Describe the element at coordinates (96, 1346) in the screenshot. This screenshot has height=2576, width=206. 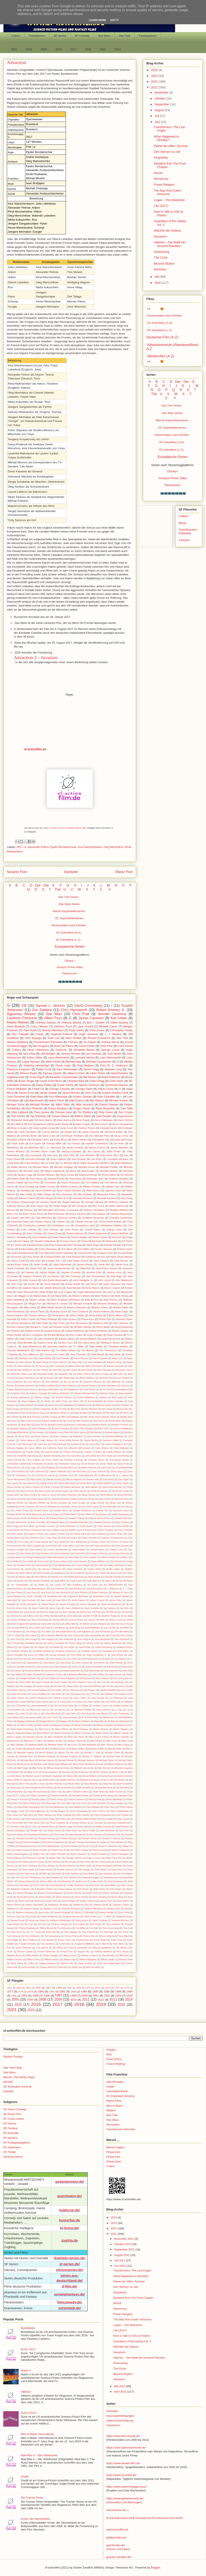
I see `Taika Waititi` at that location.